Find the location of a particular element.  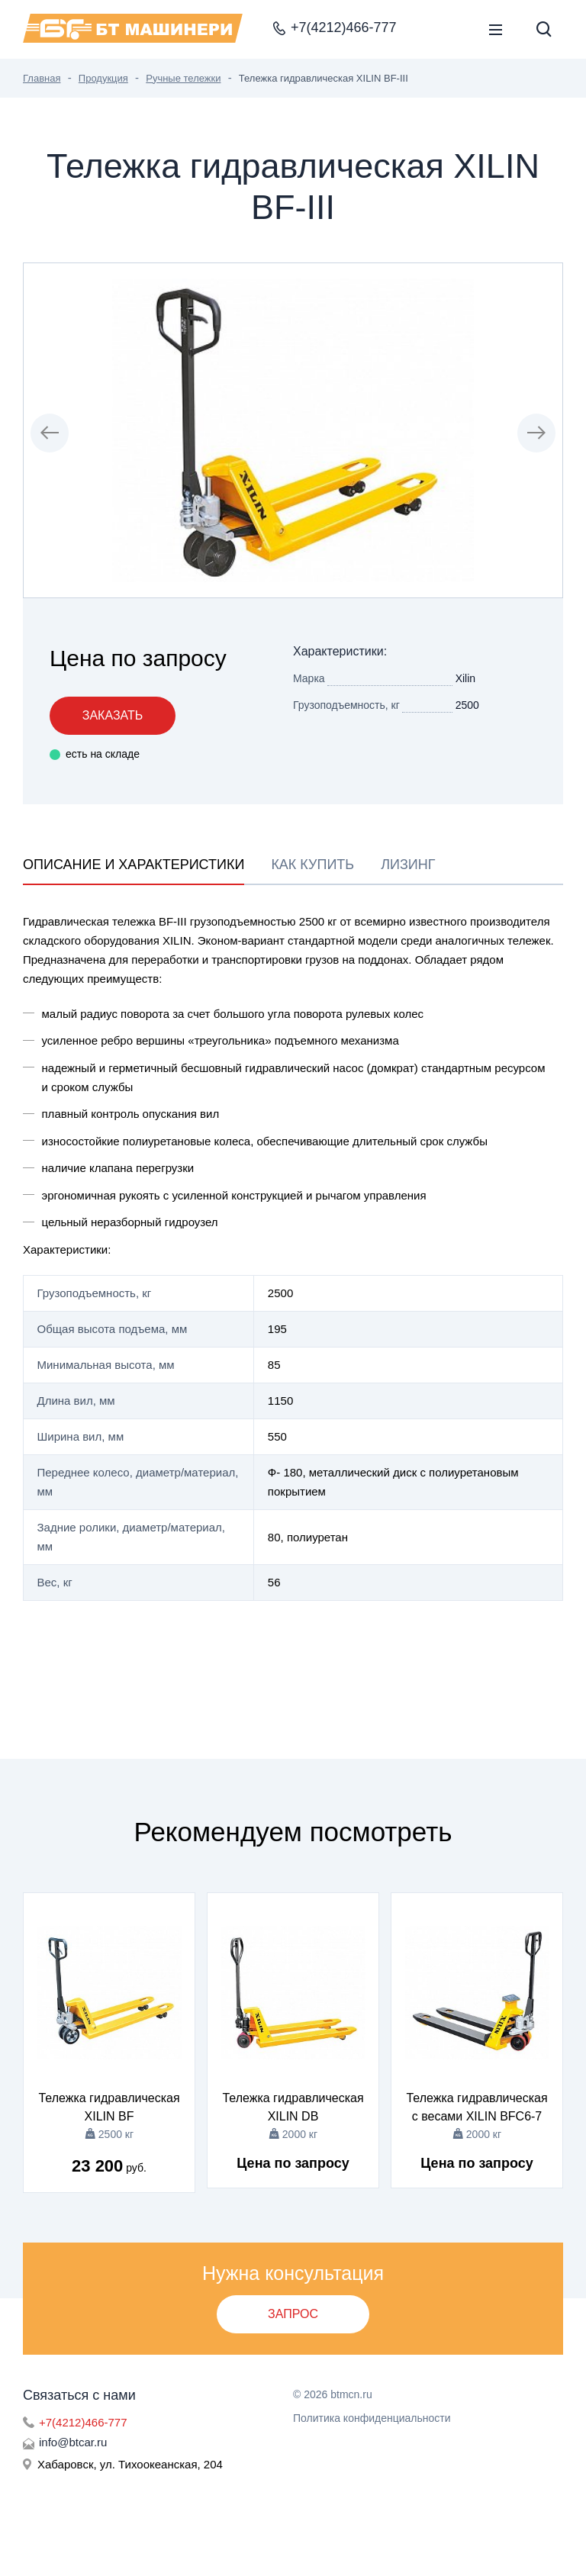

Лизинг is located at coordinates (408, 864).